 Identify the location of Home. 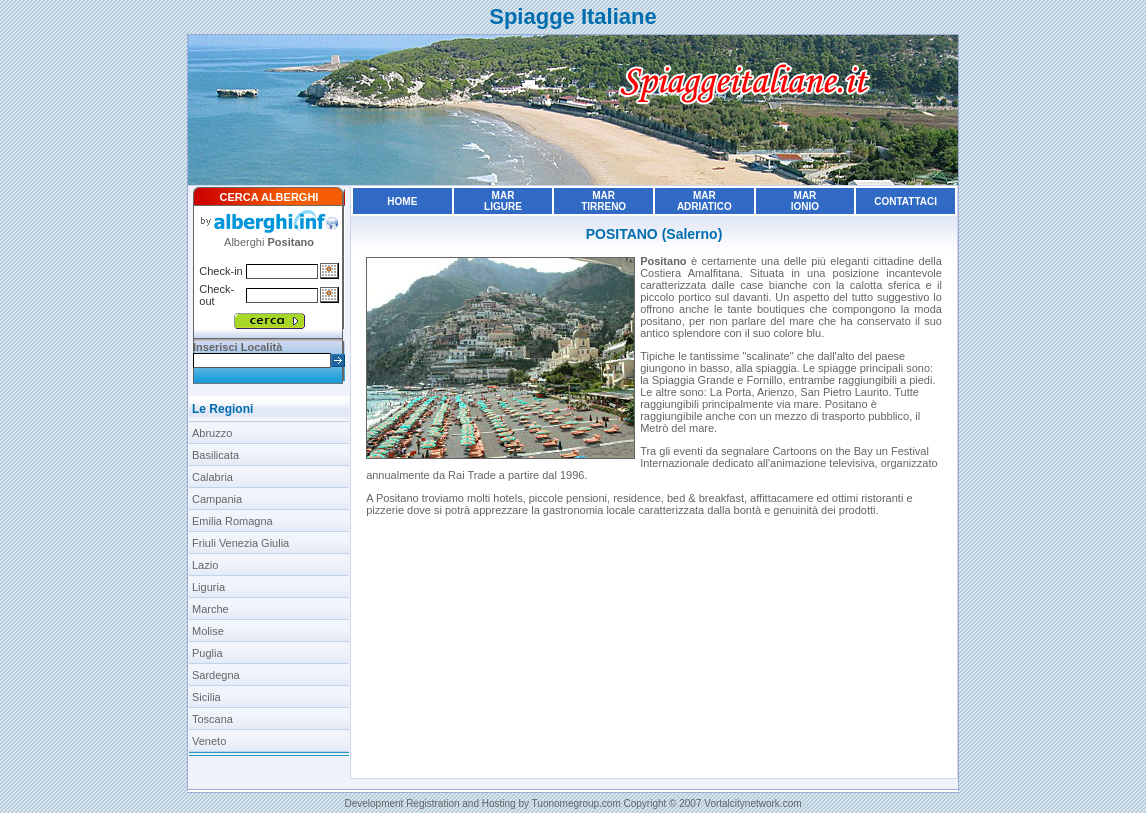
(402, 201).